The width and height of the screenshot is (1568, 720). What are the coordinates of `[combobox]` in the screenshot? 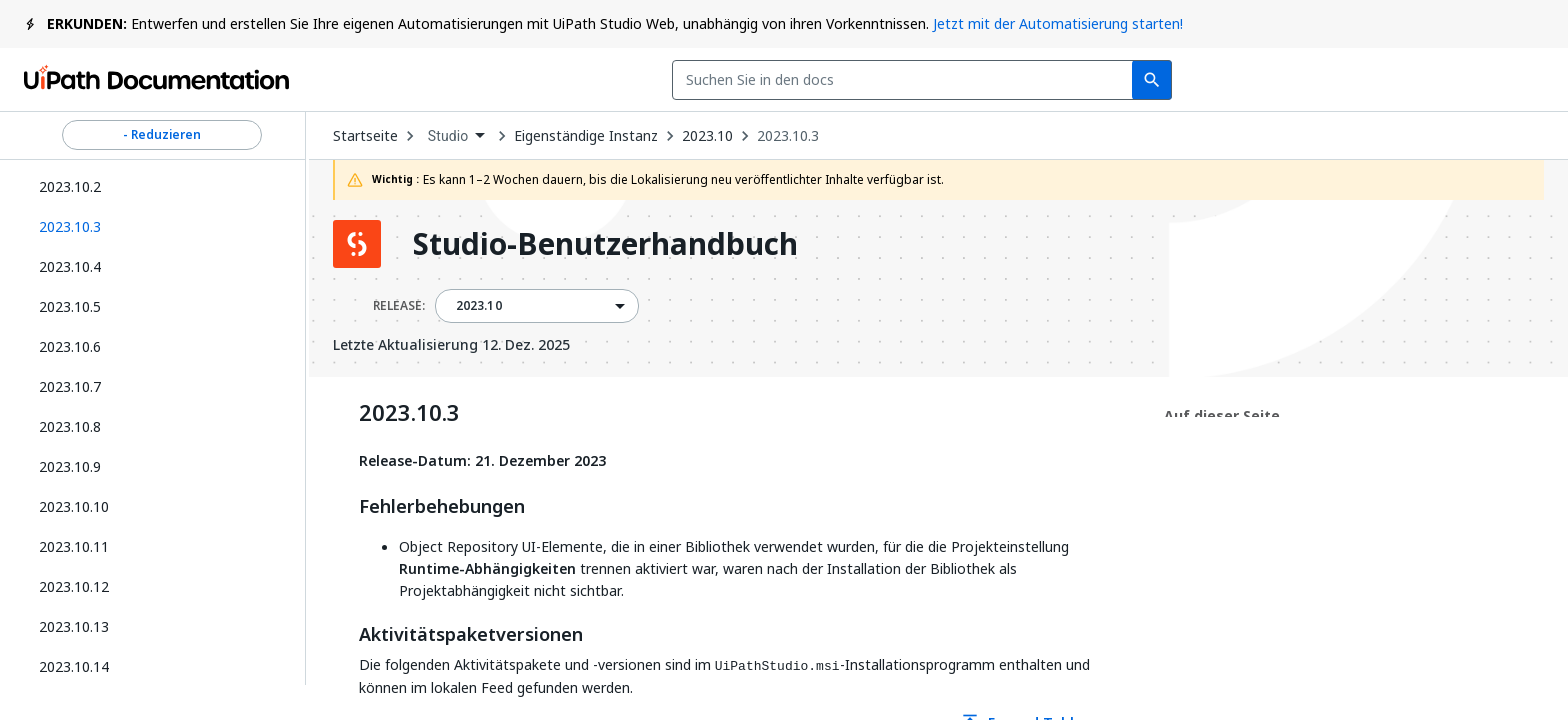 It's located at (633, 80).